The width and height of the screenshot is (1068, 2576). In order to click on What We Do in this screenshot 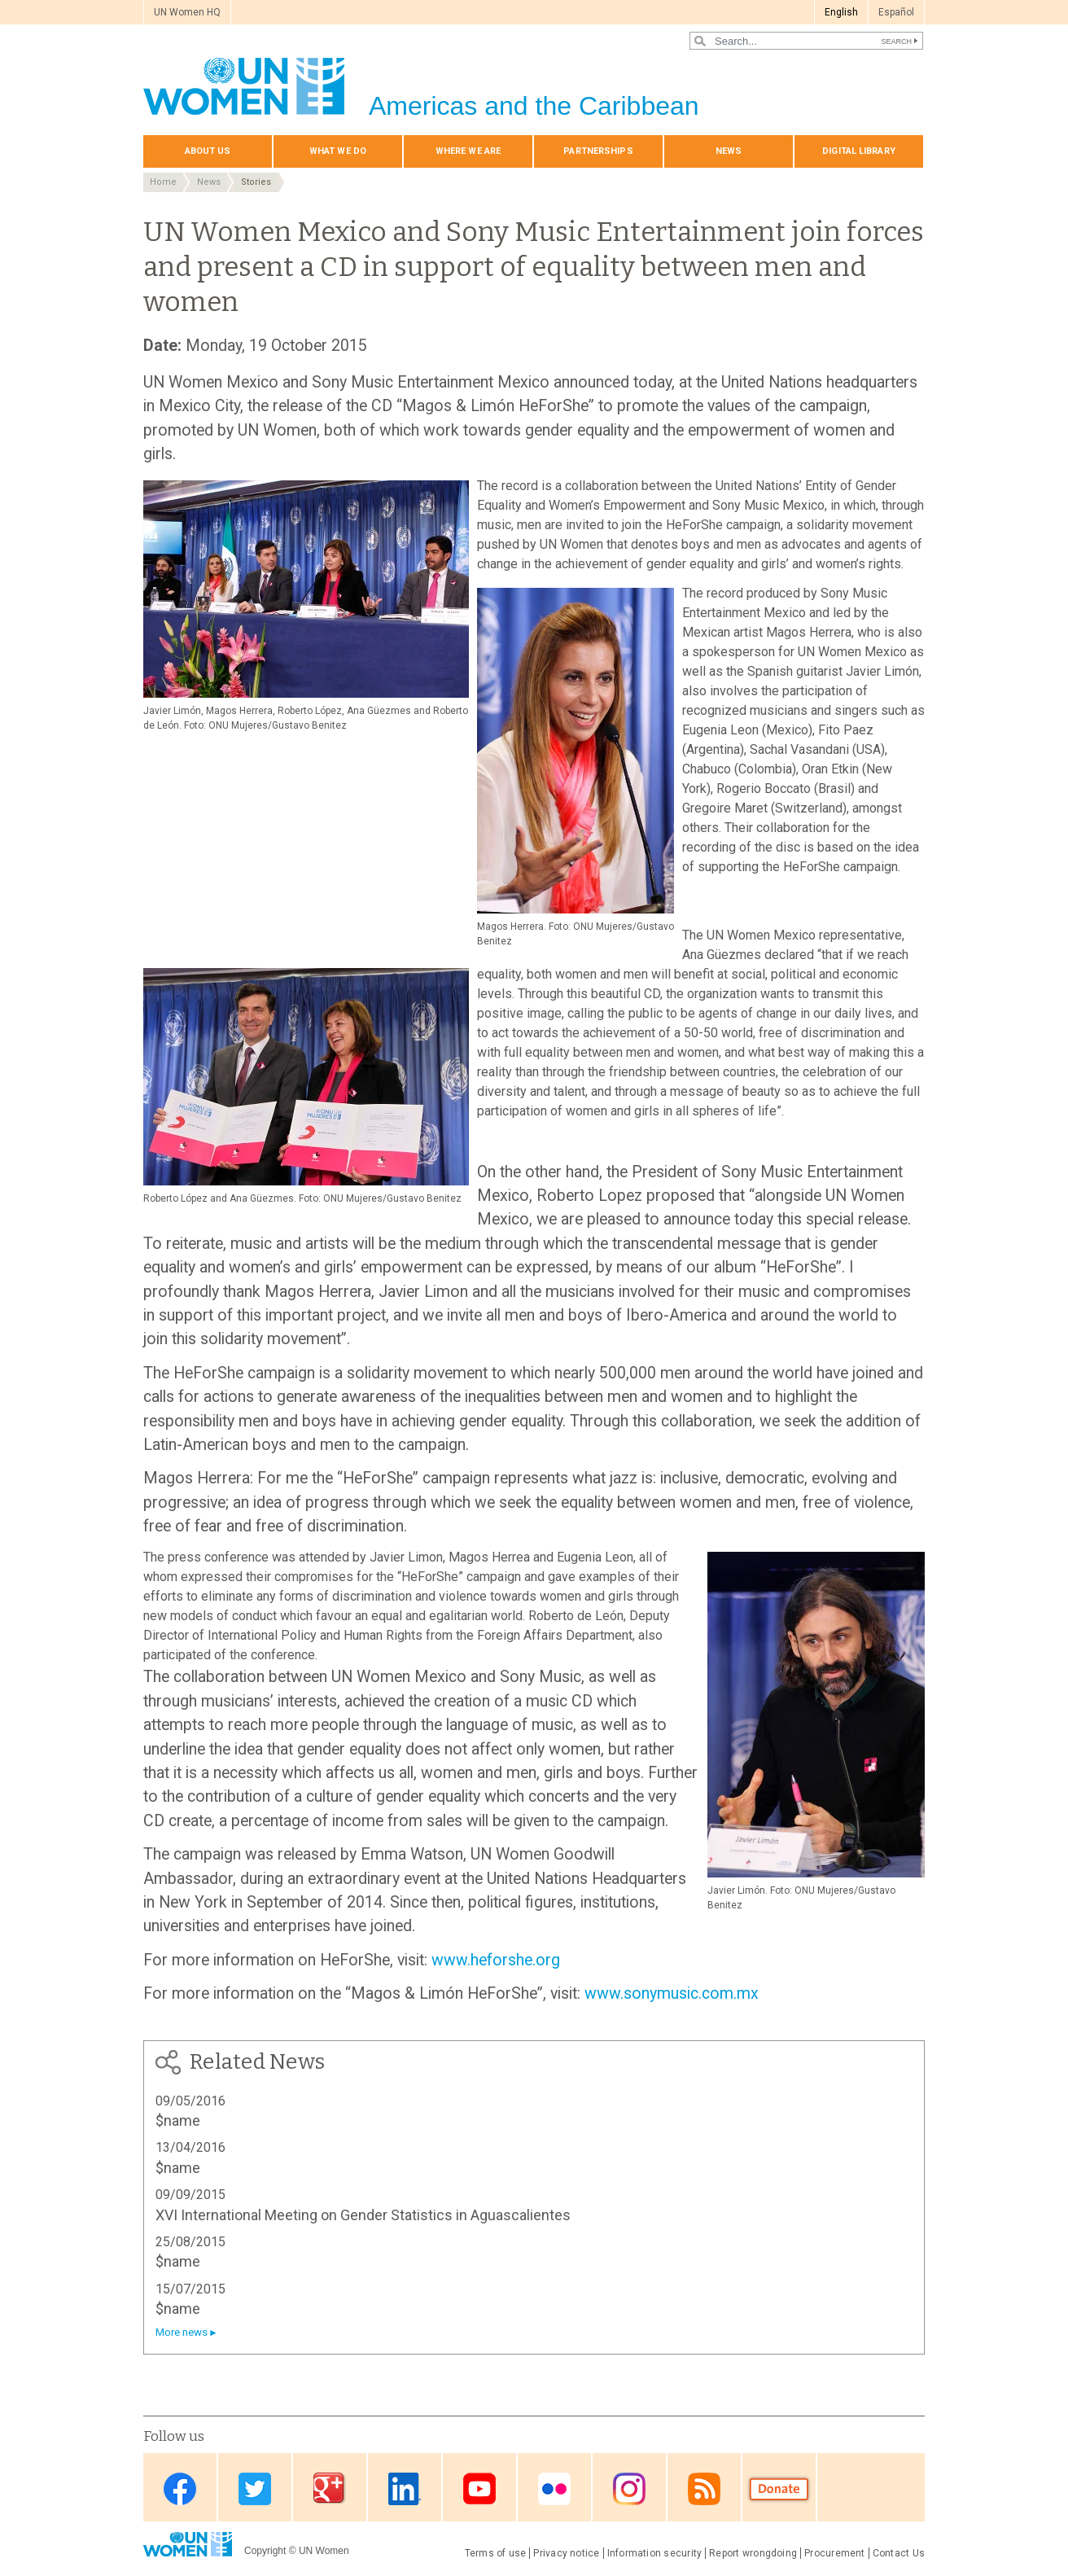, I will do `click(337, 151)`.